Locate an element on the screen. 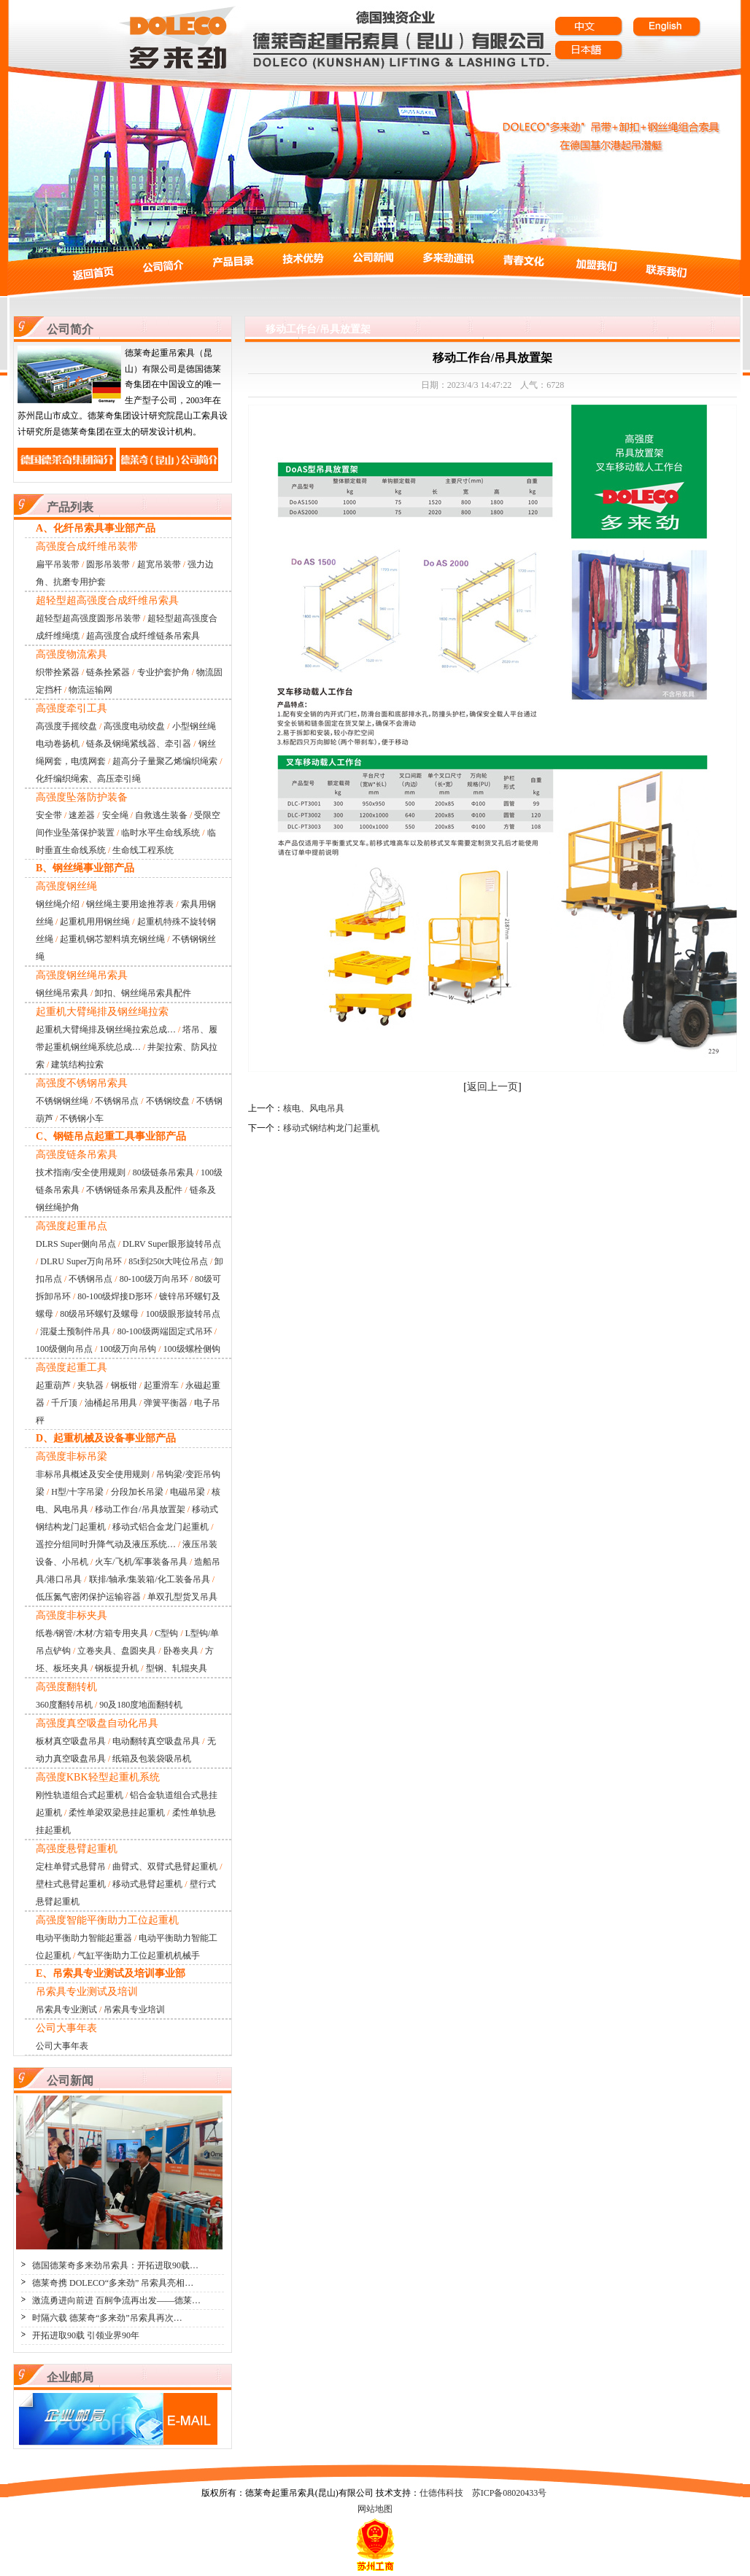 This screenshot has height=2576, width=750. 壁柱式悬臂起重机 is located at coordinates (71, 1884).